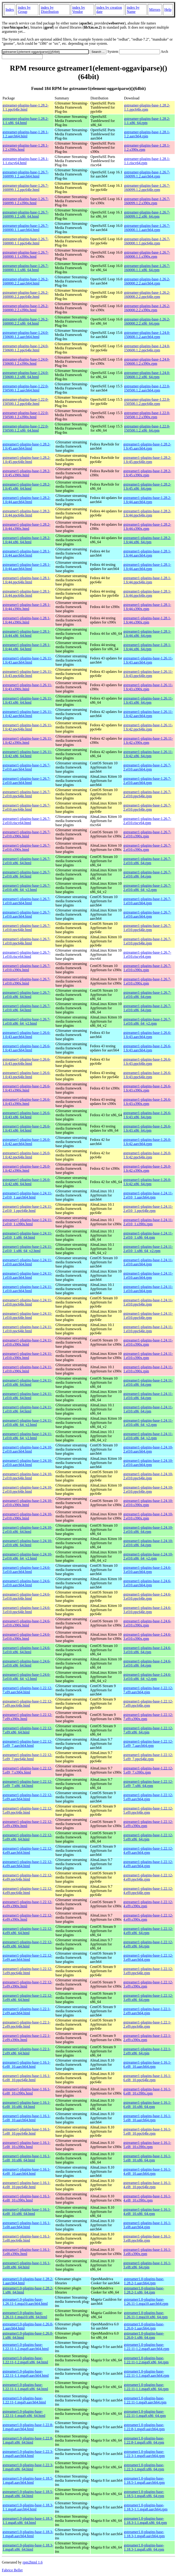 The height and width of the screenshot is (2576, 177). What do you see at coordinates (26, 2051) in the screenshot?
I see `gstreamer1-plugins-base-1.22.1-2.el9.x86_64.html` at bounding box center [26, 2051].